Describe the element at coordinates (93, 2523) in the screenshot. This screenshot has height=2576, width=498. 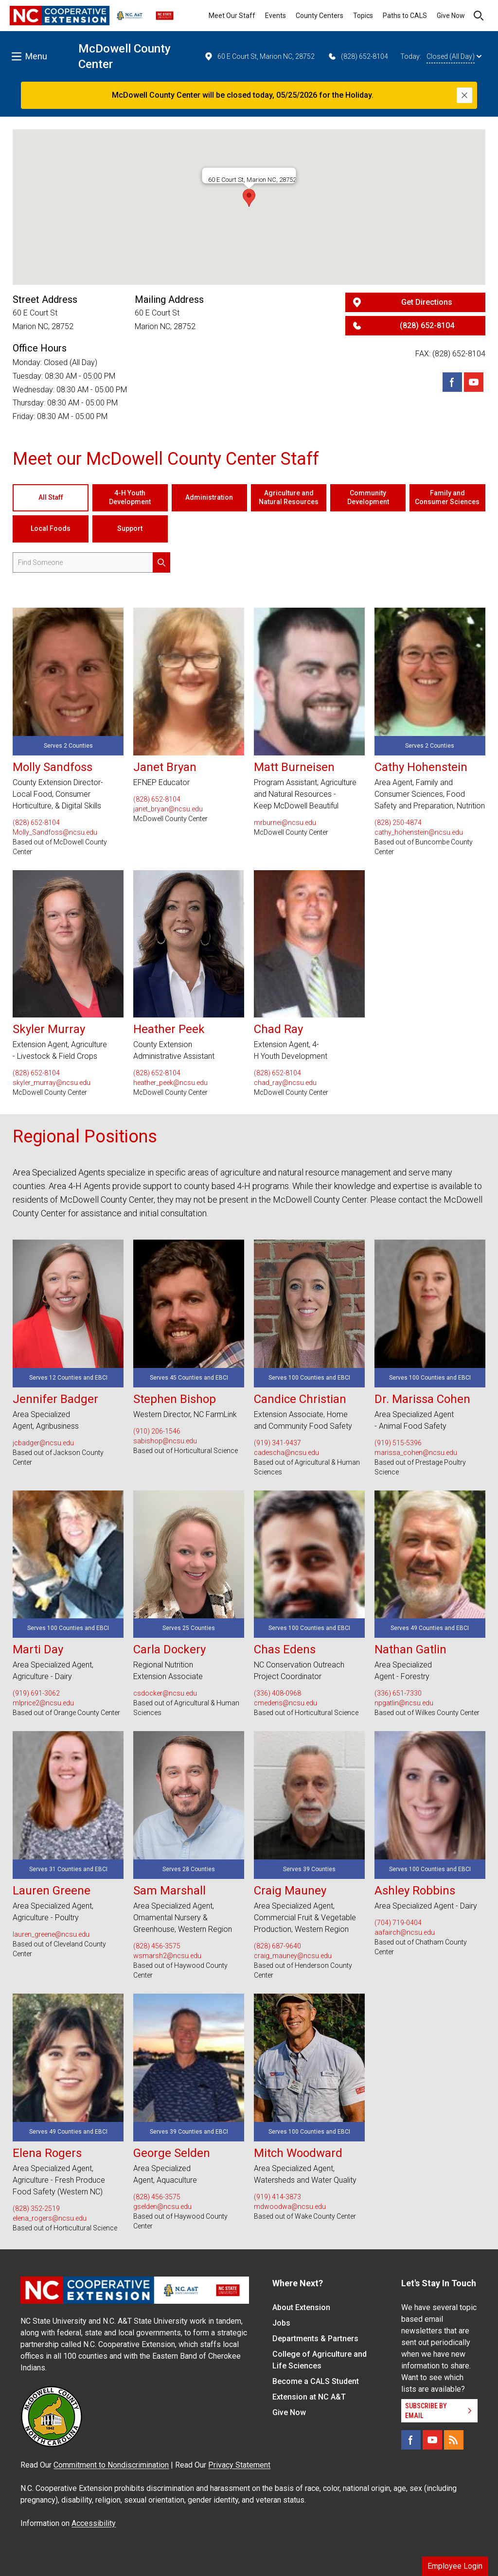
I see `Accessibility` at that location.